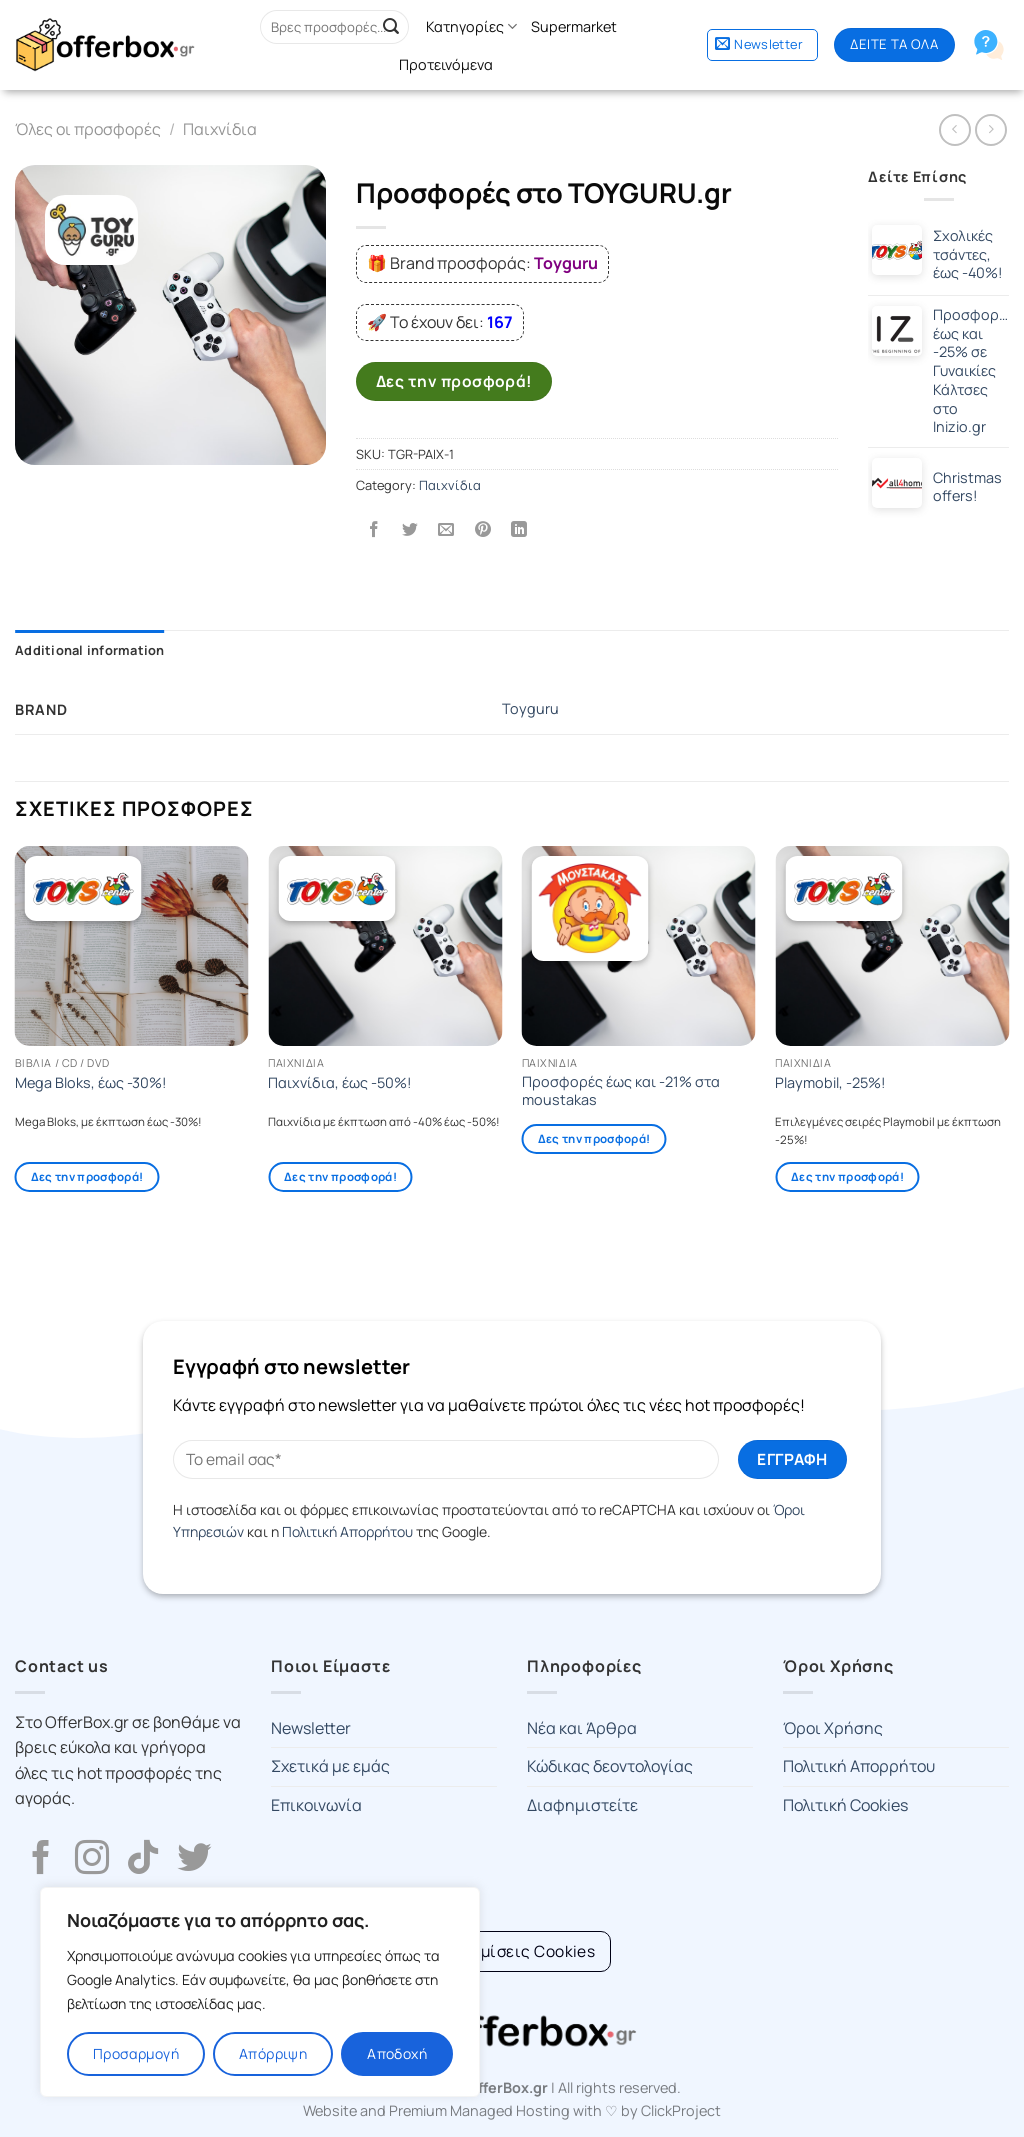 Image resolution: width=1024 pixels, height=2137 pixels. I want to click on Παιχνίδια, so click(220, 129).